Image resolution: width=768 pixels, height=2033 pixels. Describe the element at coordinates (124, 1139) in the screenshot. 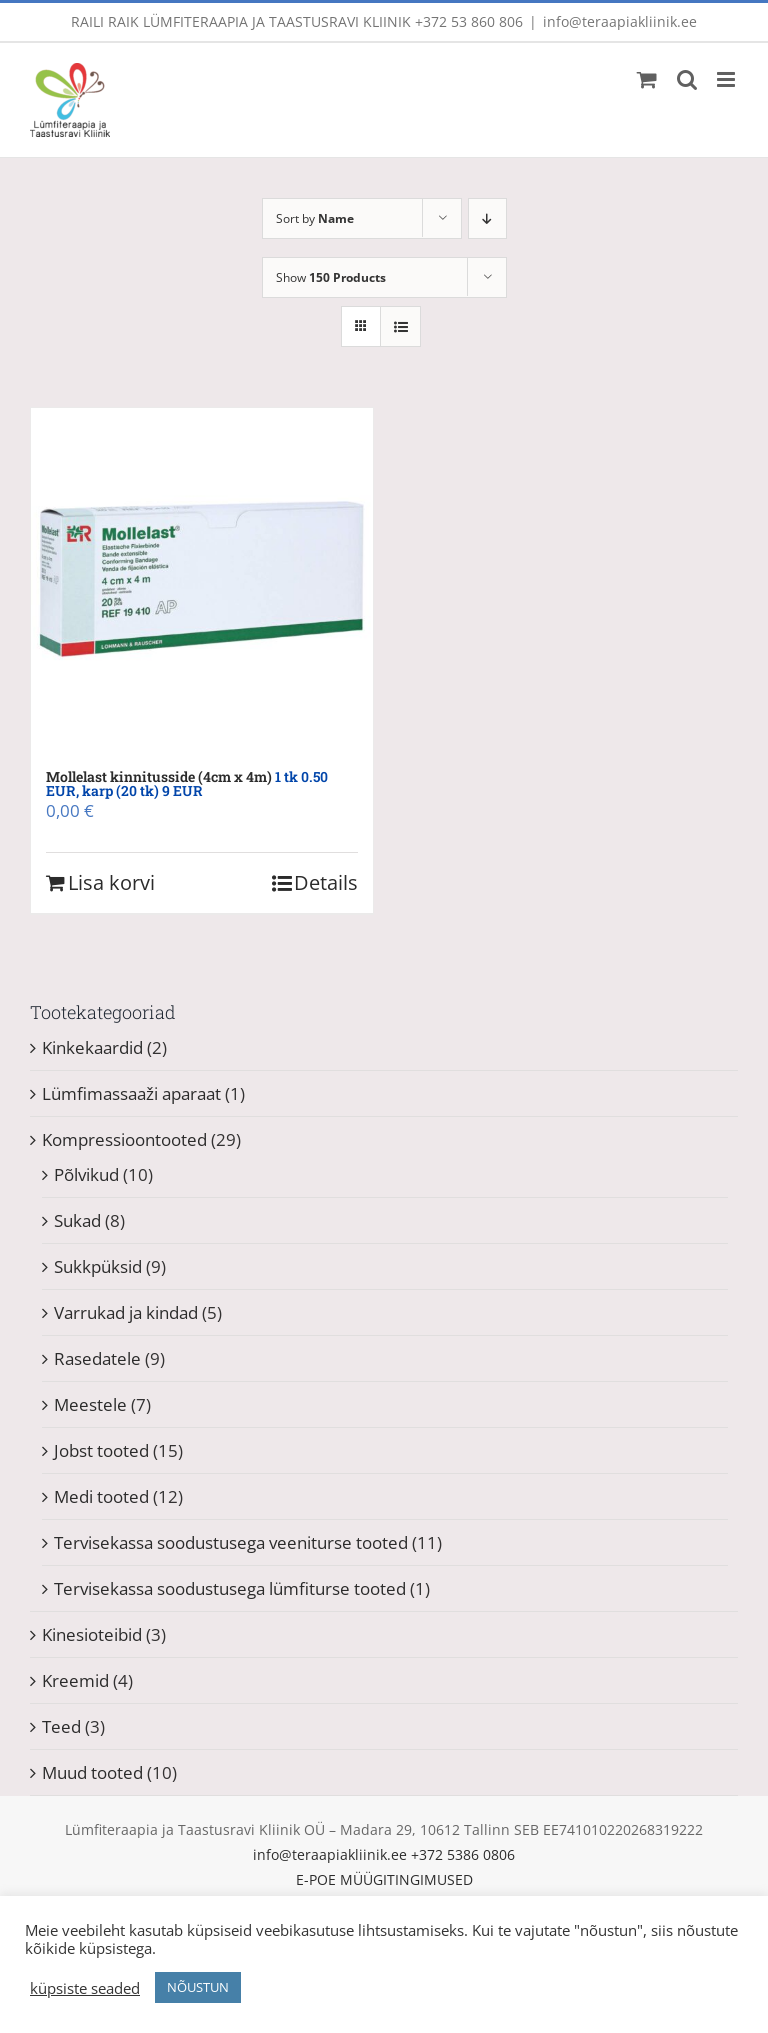

I see `Kompressioontooted` at that location.